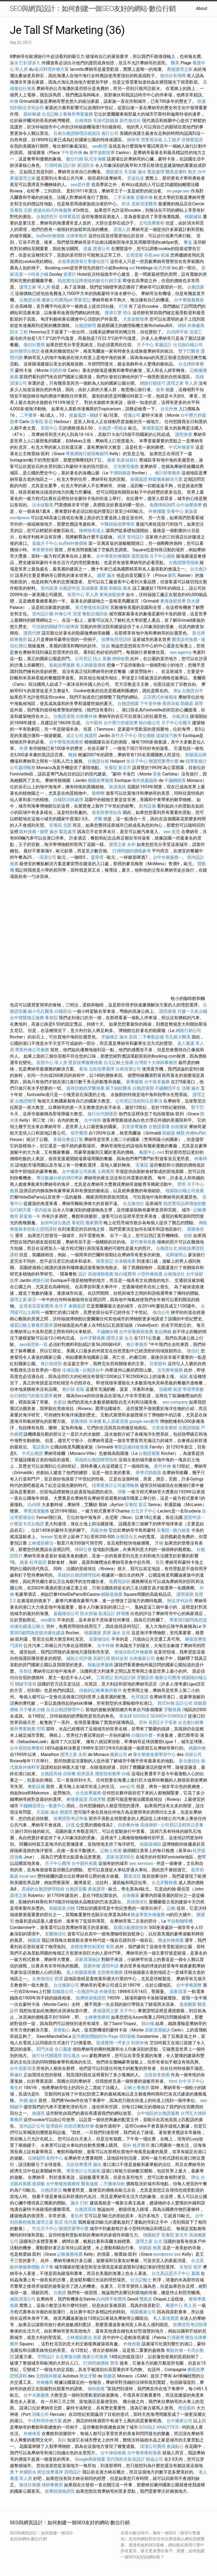  Describe the element at coordinates (147, 806) in the screenshot. I see `廚房設備` at that location.